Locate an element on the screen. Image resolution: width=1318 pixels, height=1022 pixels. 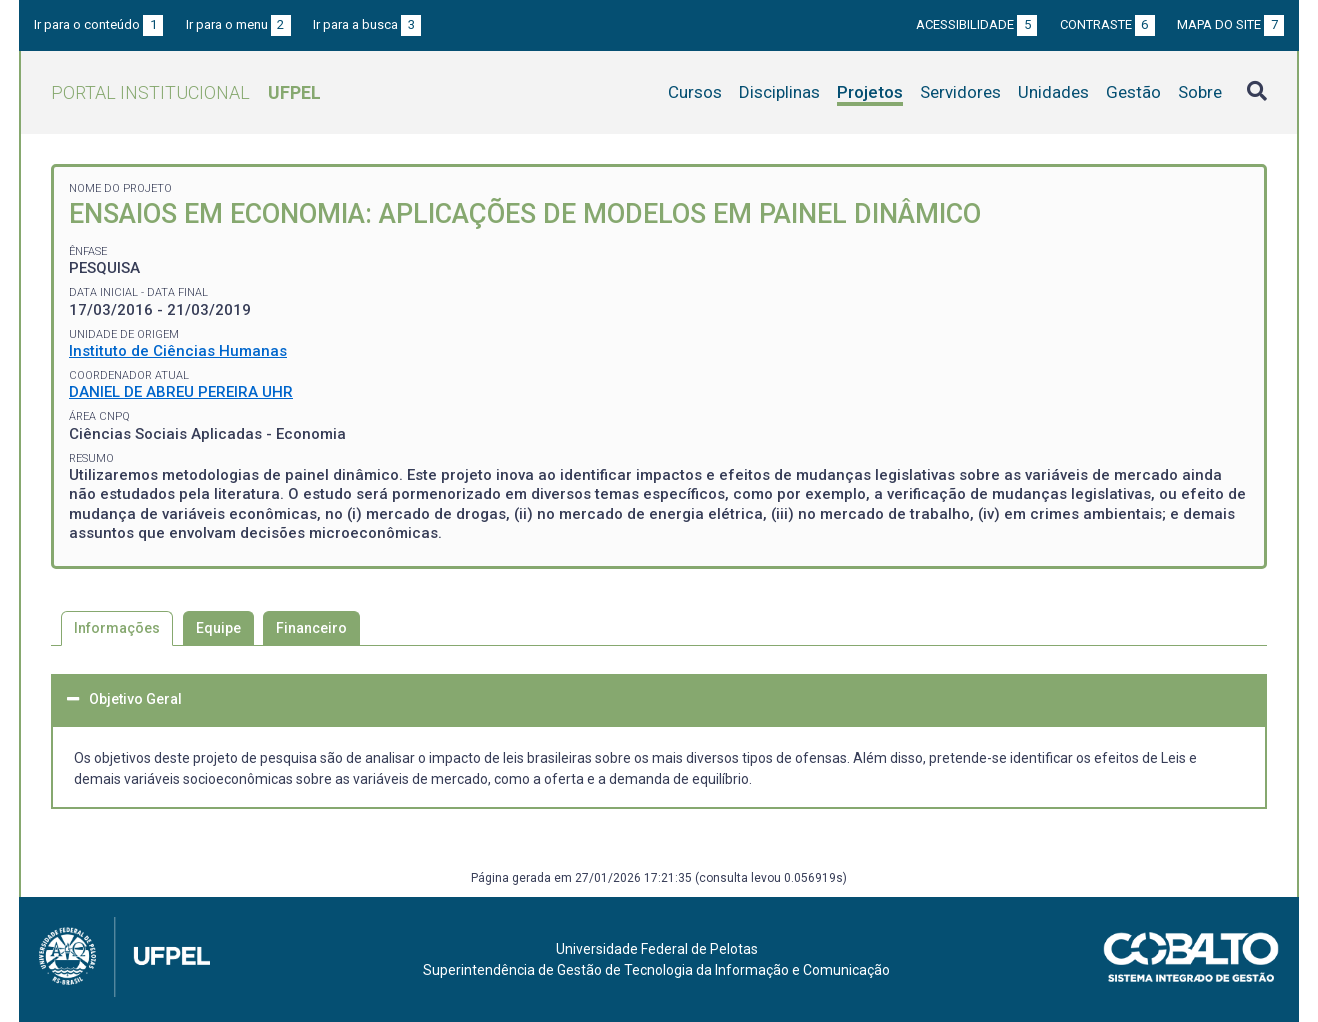
DANIEL DE ABREU PEREIRA UHR is located at coordinates (181, 392).